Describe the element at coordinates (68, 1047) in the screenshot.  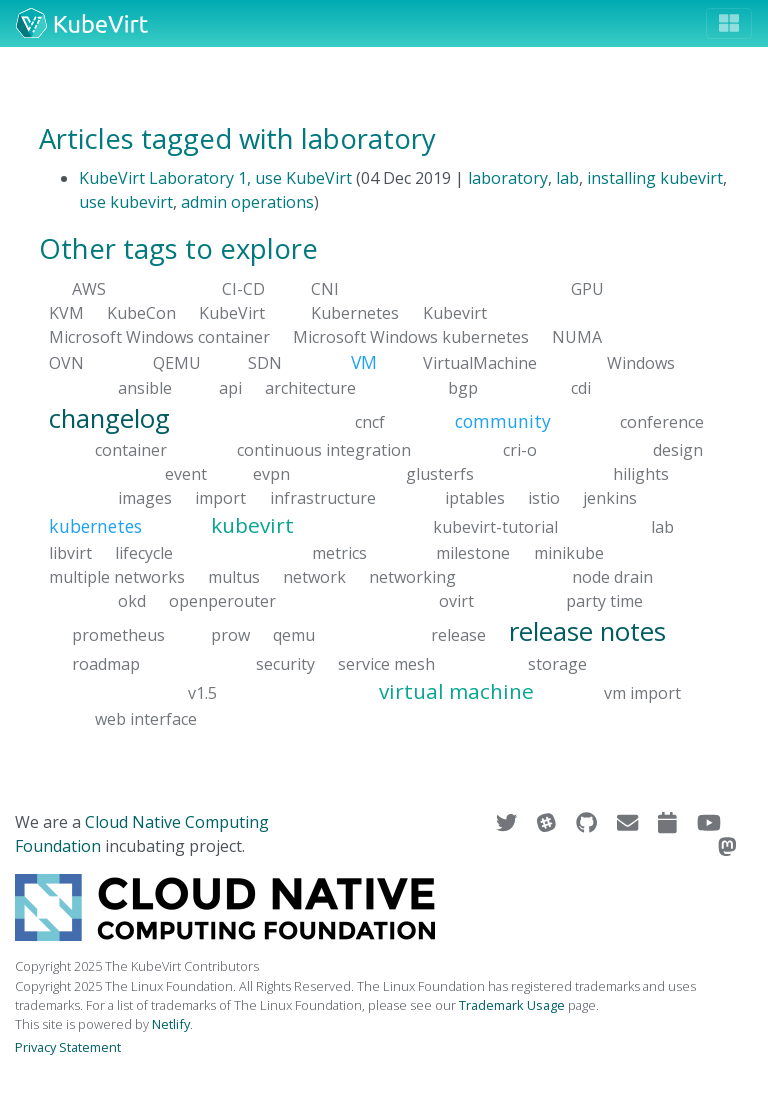
I see `Privacy Statement` at that location.